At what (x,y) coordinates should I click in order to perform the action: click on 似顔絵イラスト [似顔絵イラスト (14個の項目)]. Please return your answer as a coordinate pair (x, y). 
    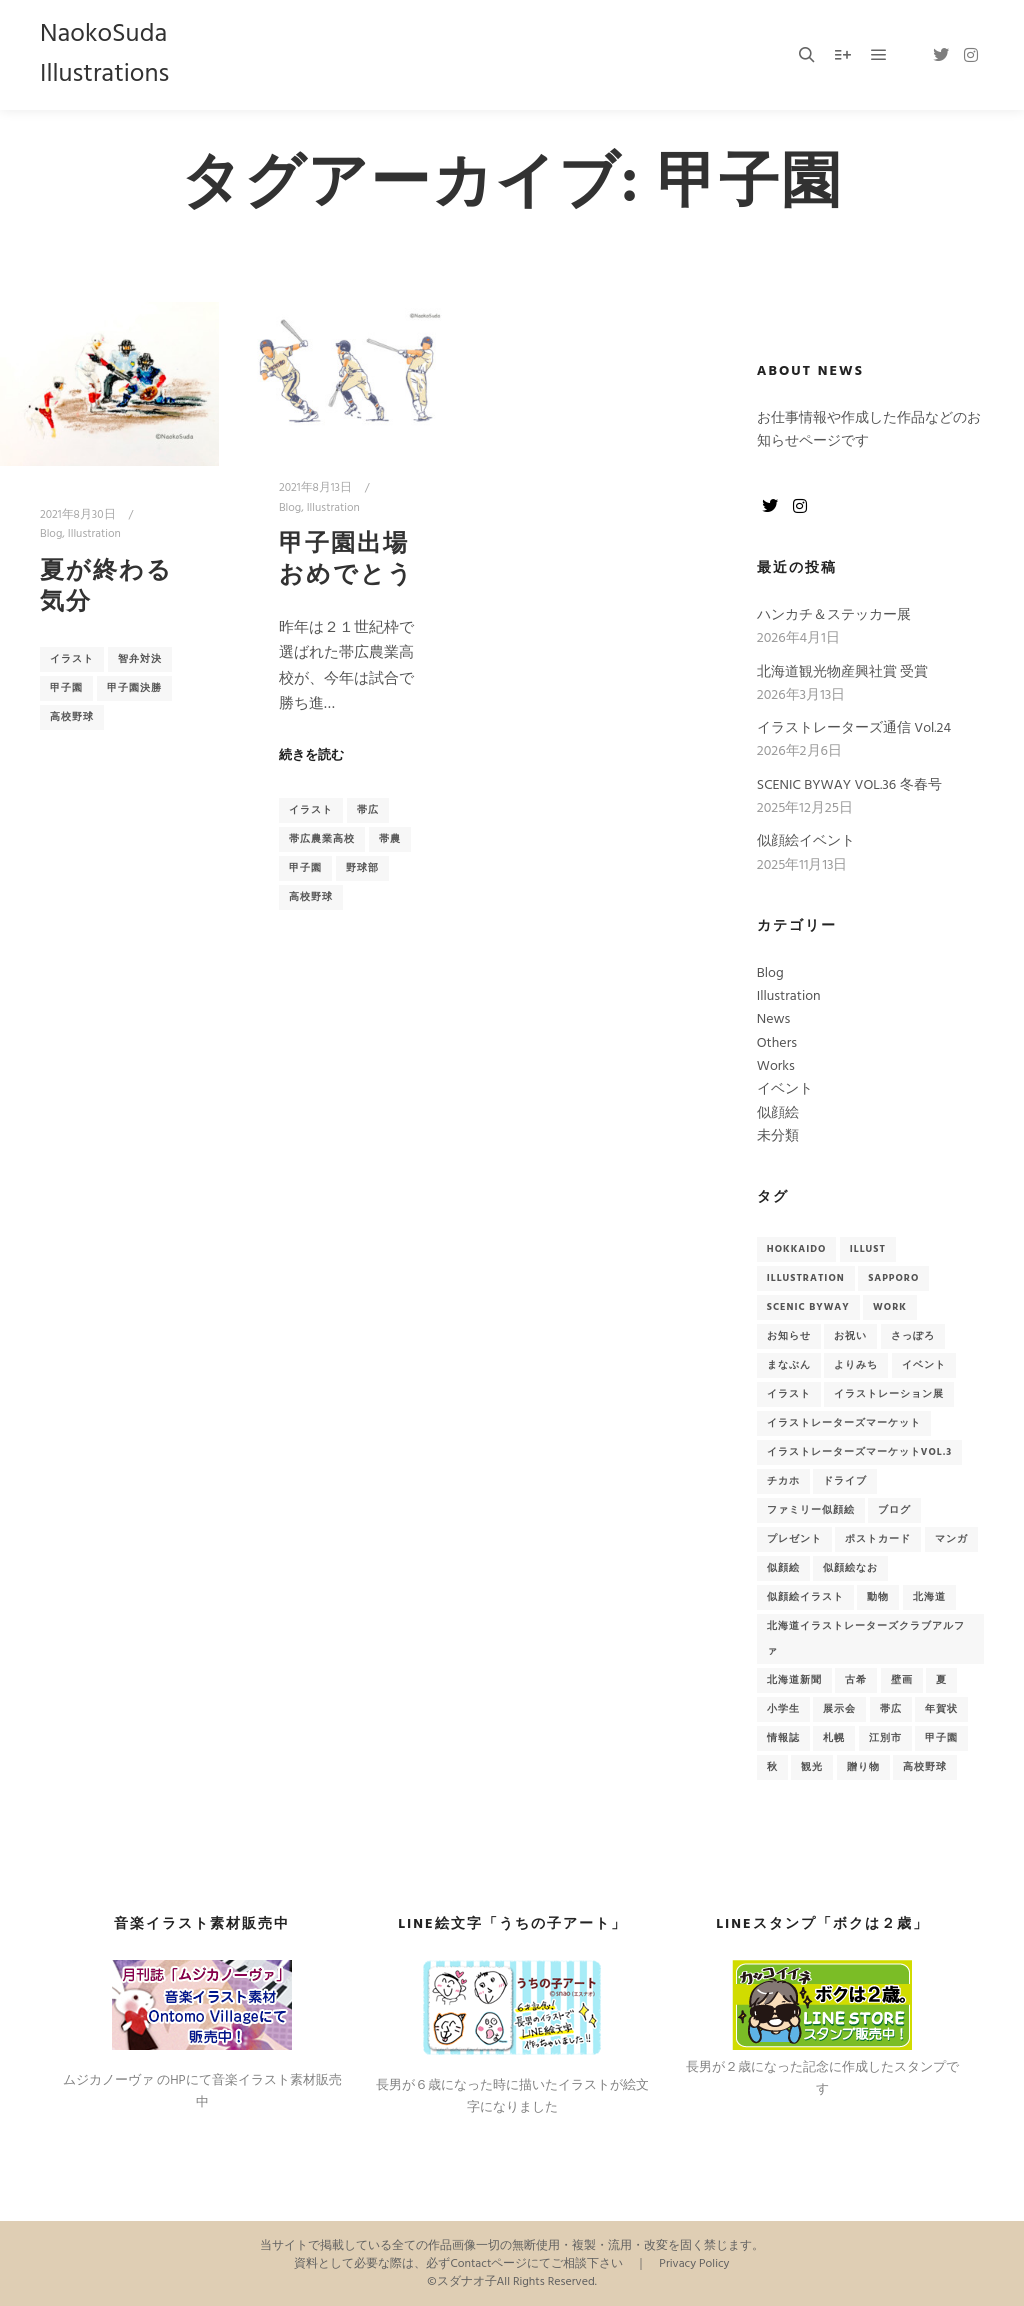
    Looking at the image, I should click on (805, 1597).